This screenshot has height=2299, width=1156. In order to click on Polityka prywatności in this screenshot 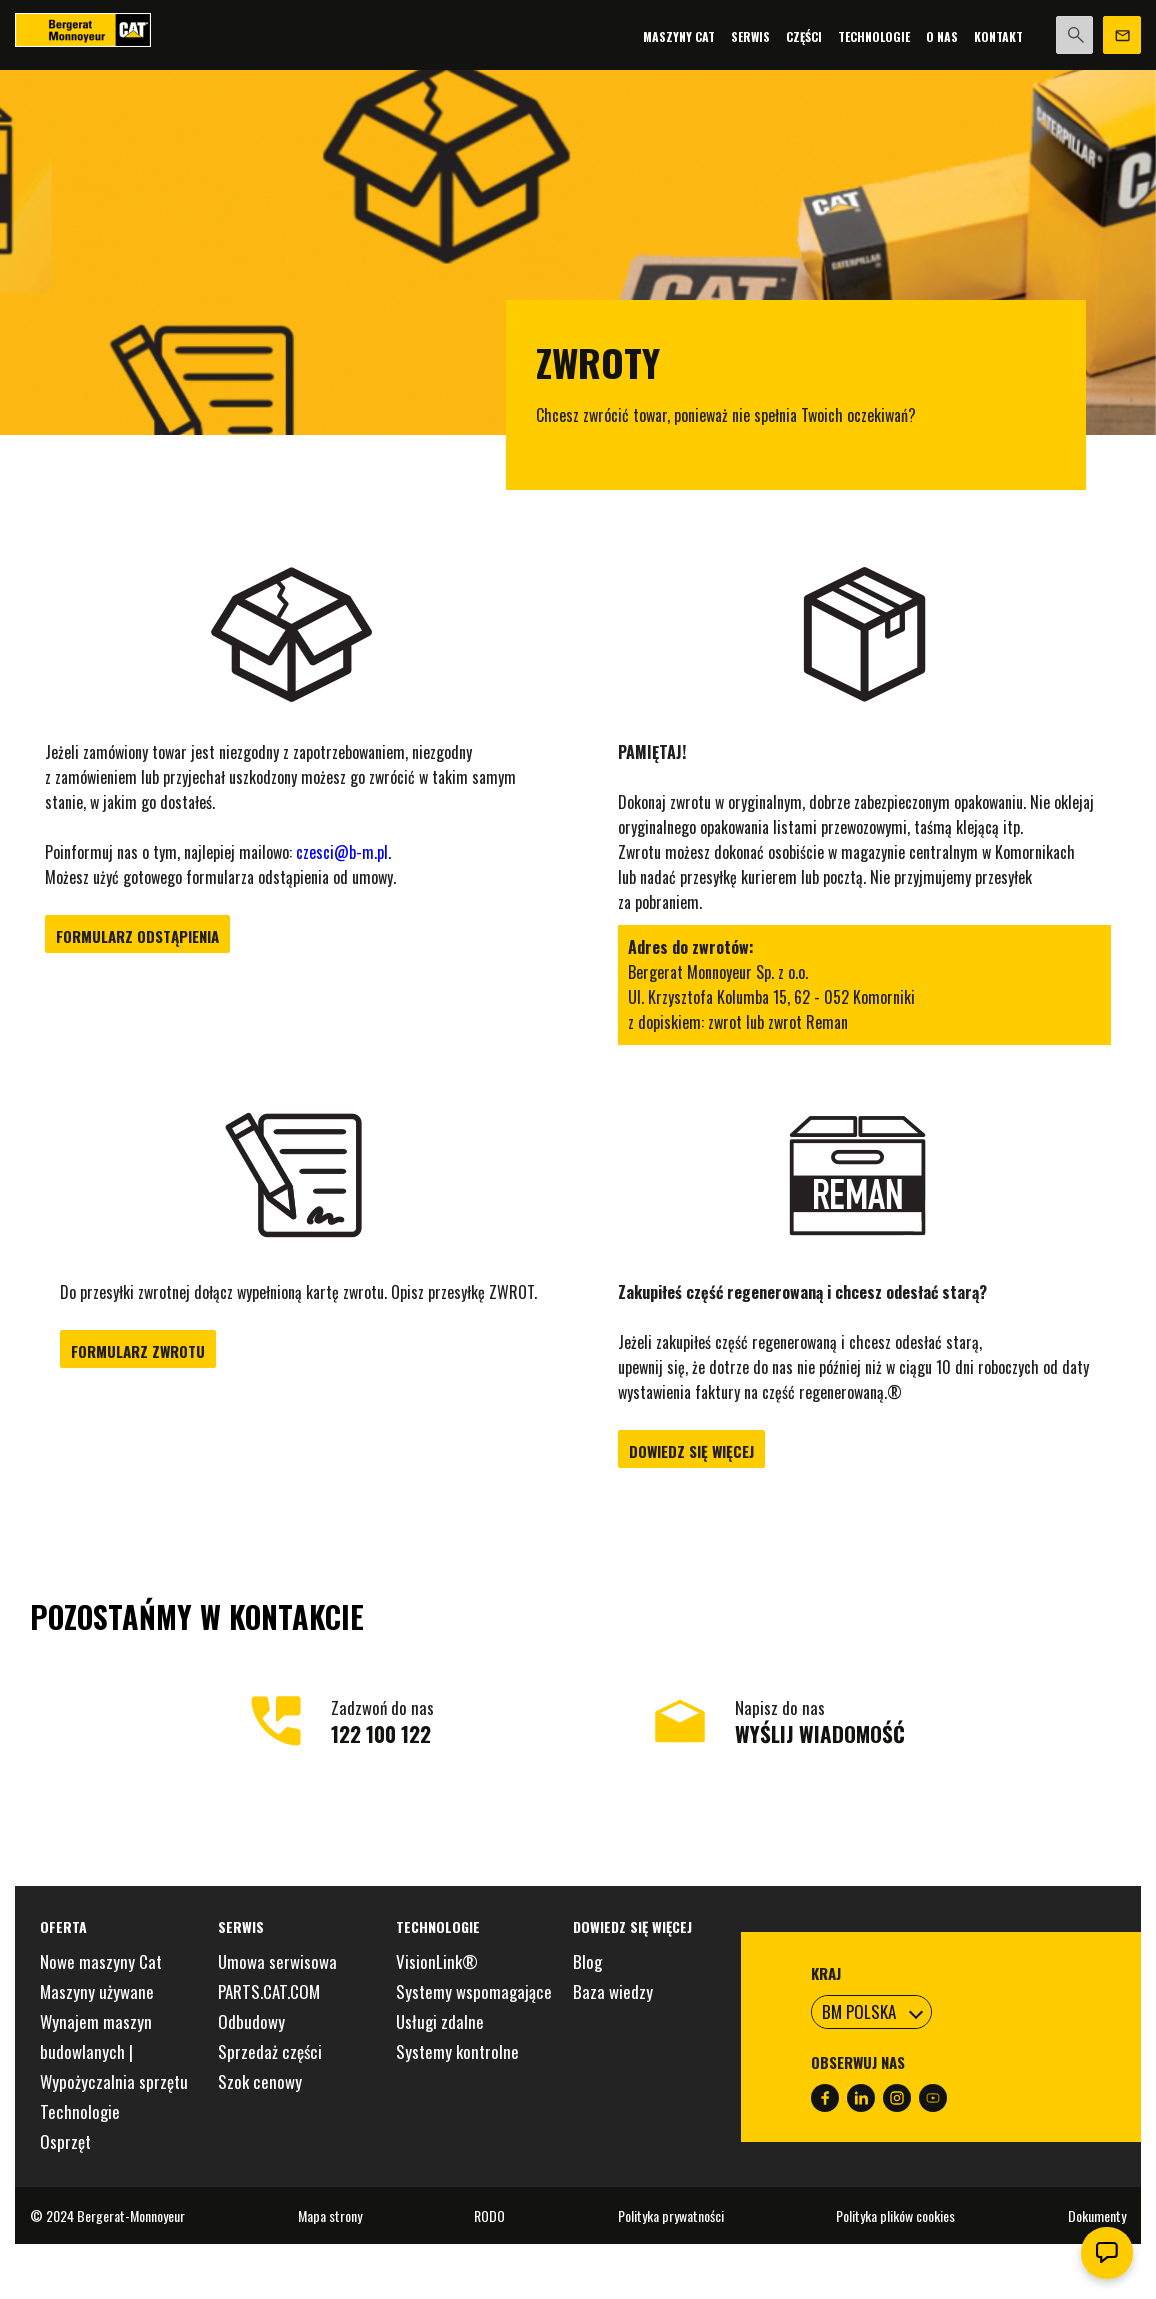, I will do `click(671, 2215)`.